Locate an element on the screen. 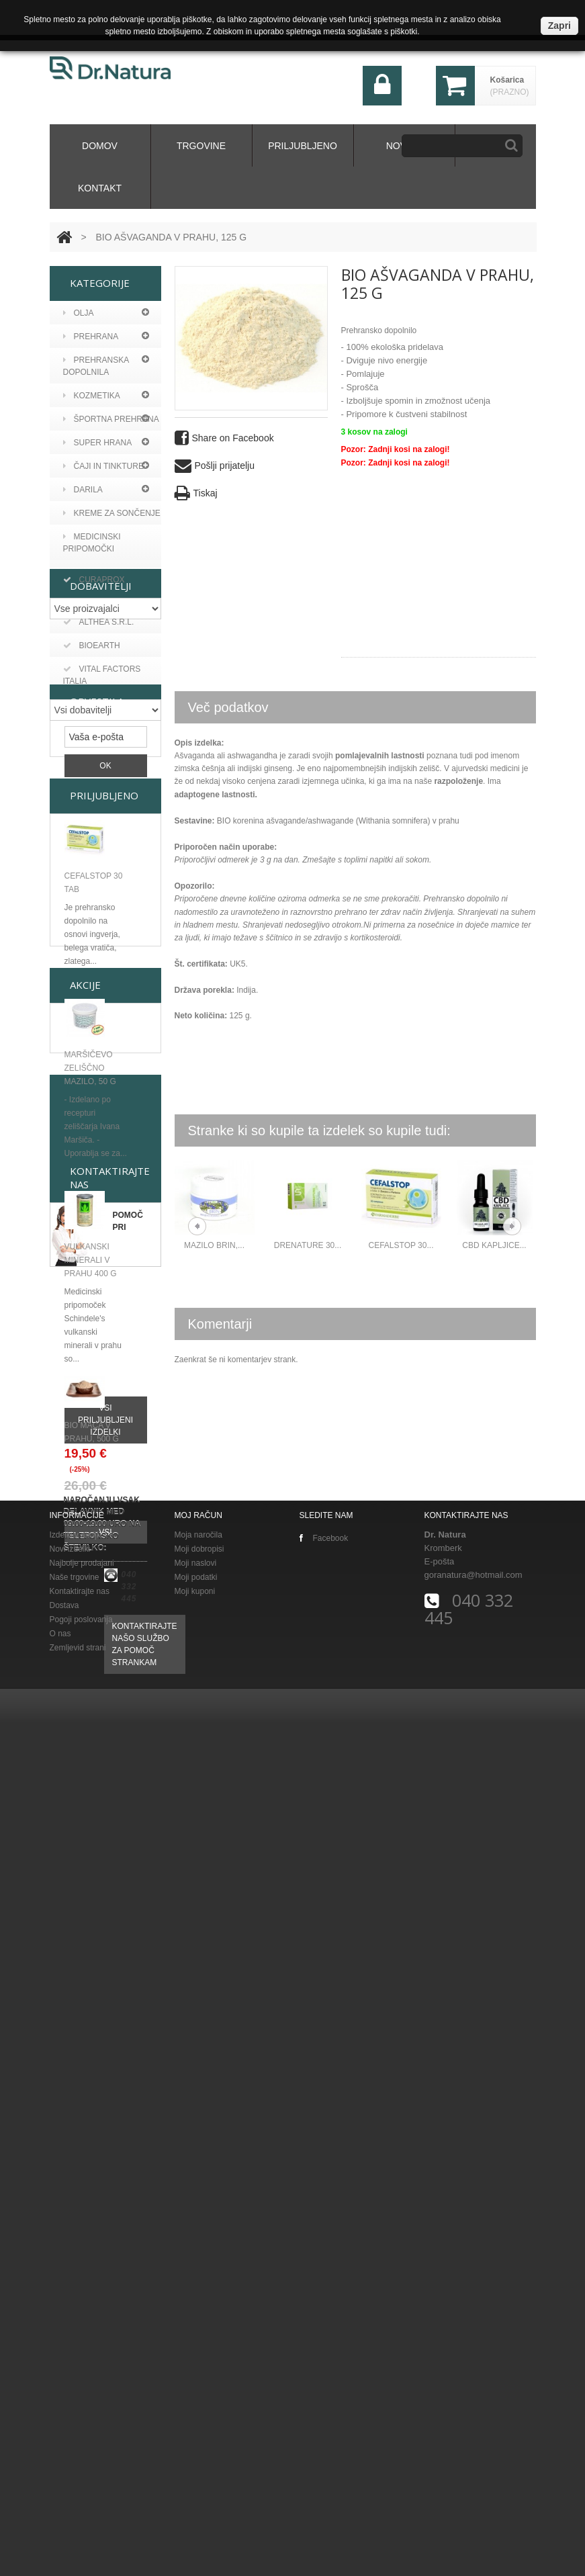  Komentarji is located at coordinates (220, 1324).